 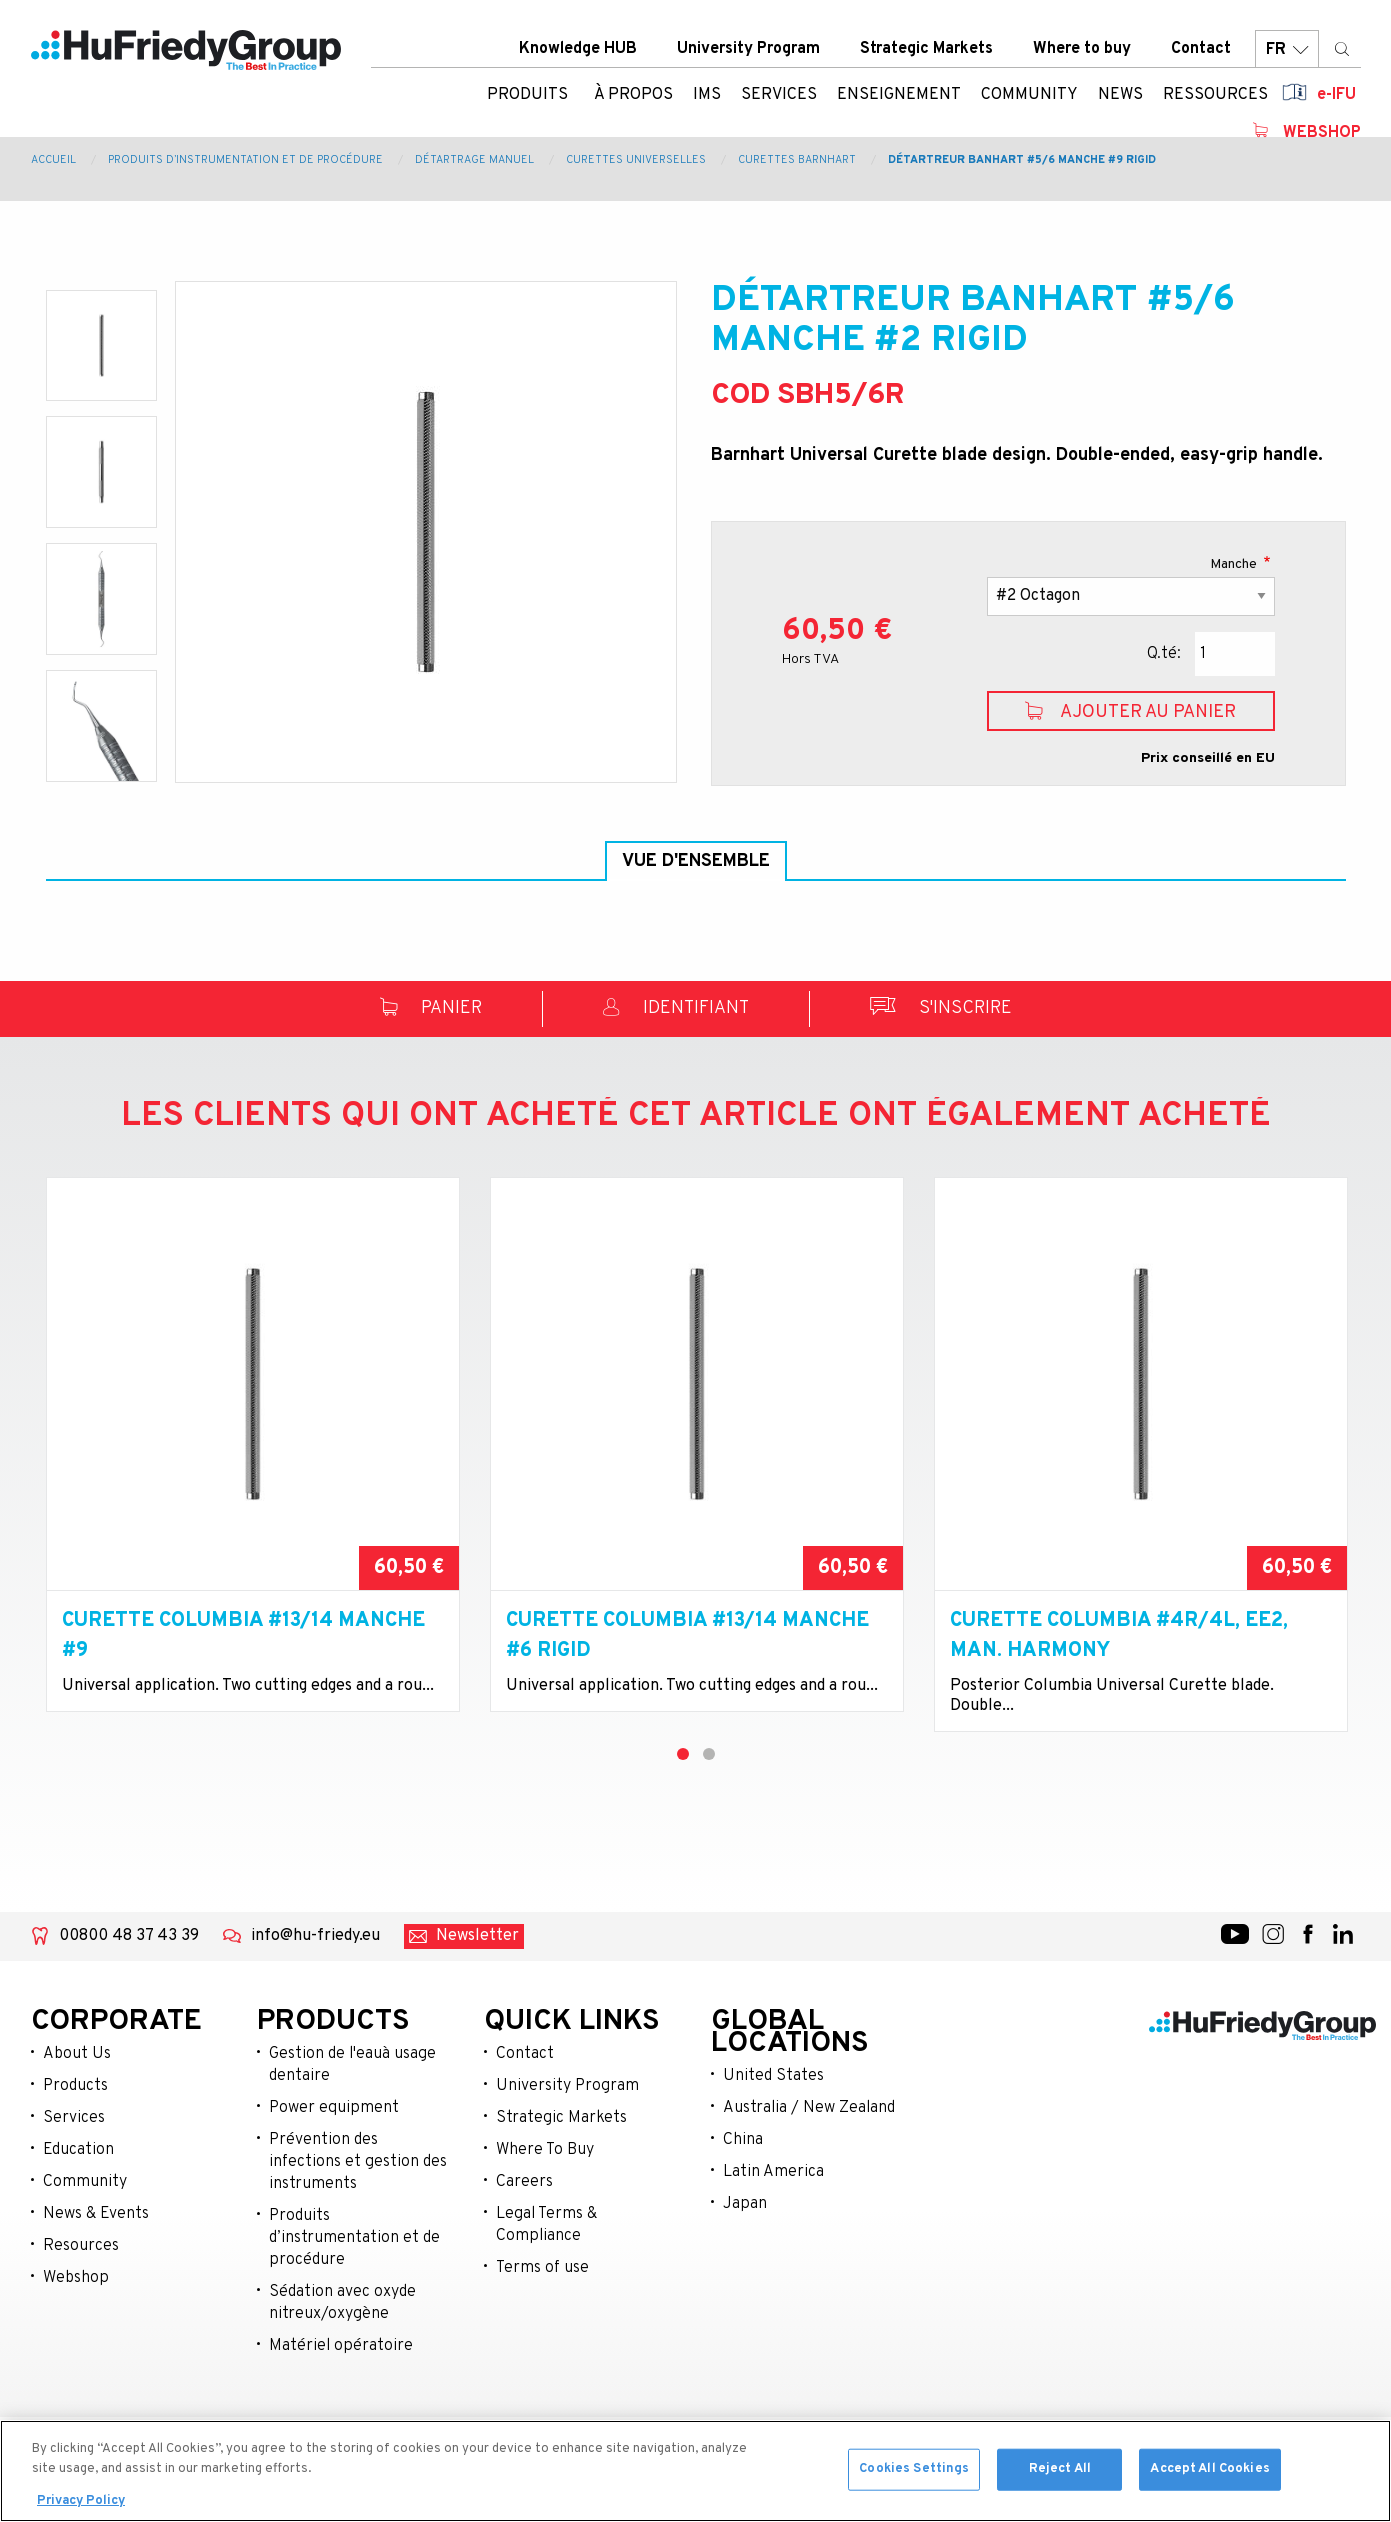 I want to click on Produits, so click(x=527, y=95).